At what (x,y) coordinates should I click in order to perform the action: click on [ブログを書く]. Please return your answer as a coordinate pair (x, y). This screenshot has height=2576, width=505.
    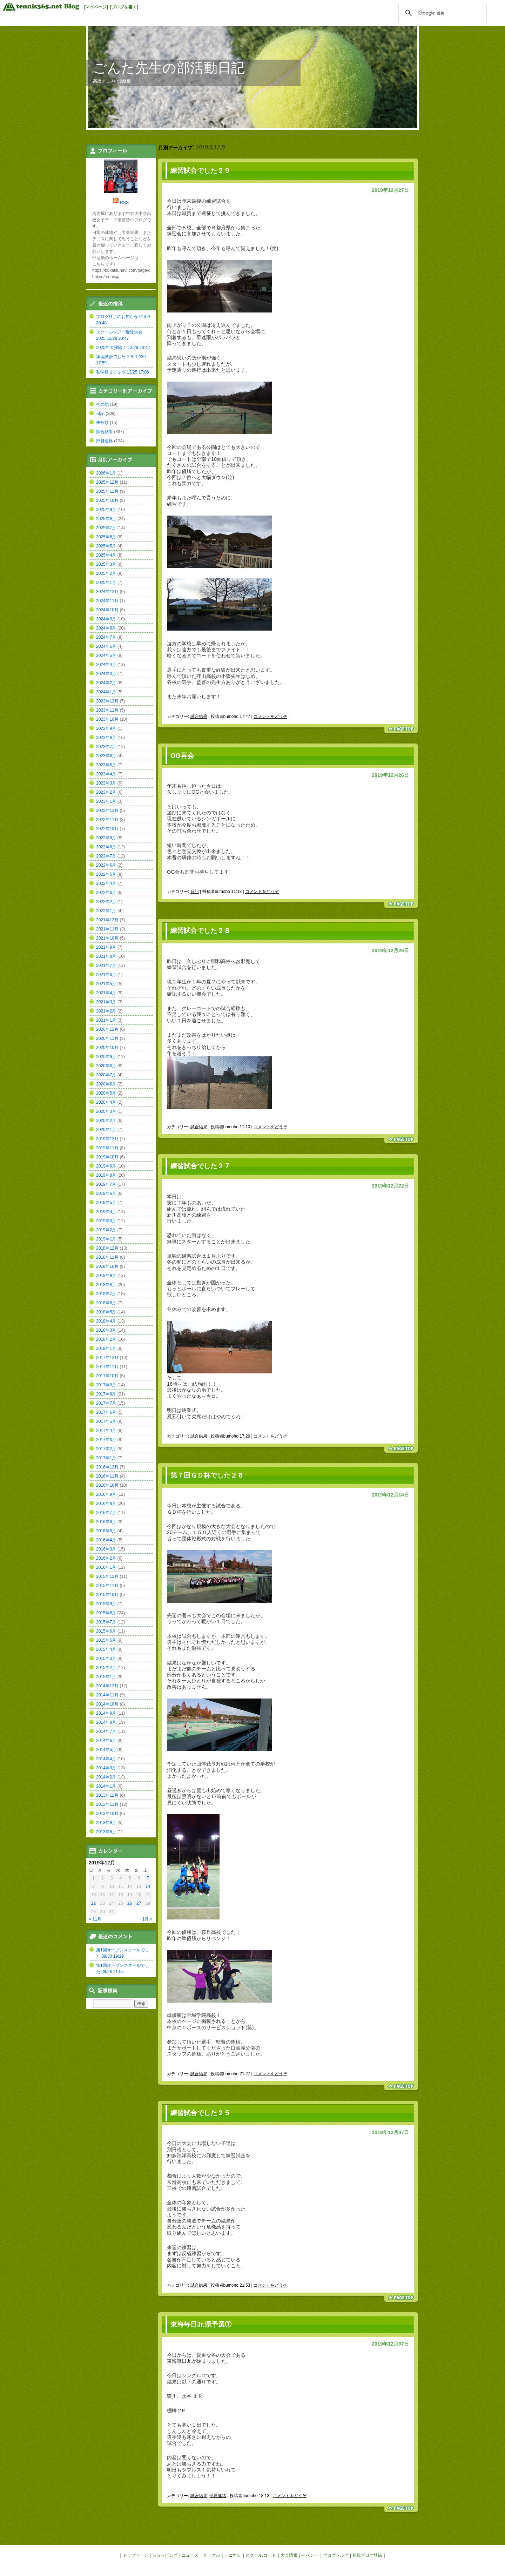
    Looking at the image, I should click on (124, 7).